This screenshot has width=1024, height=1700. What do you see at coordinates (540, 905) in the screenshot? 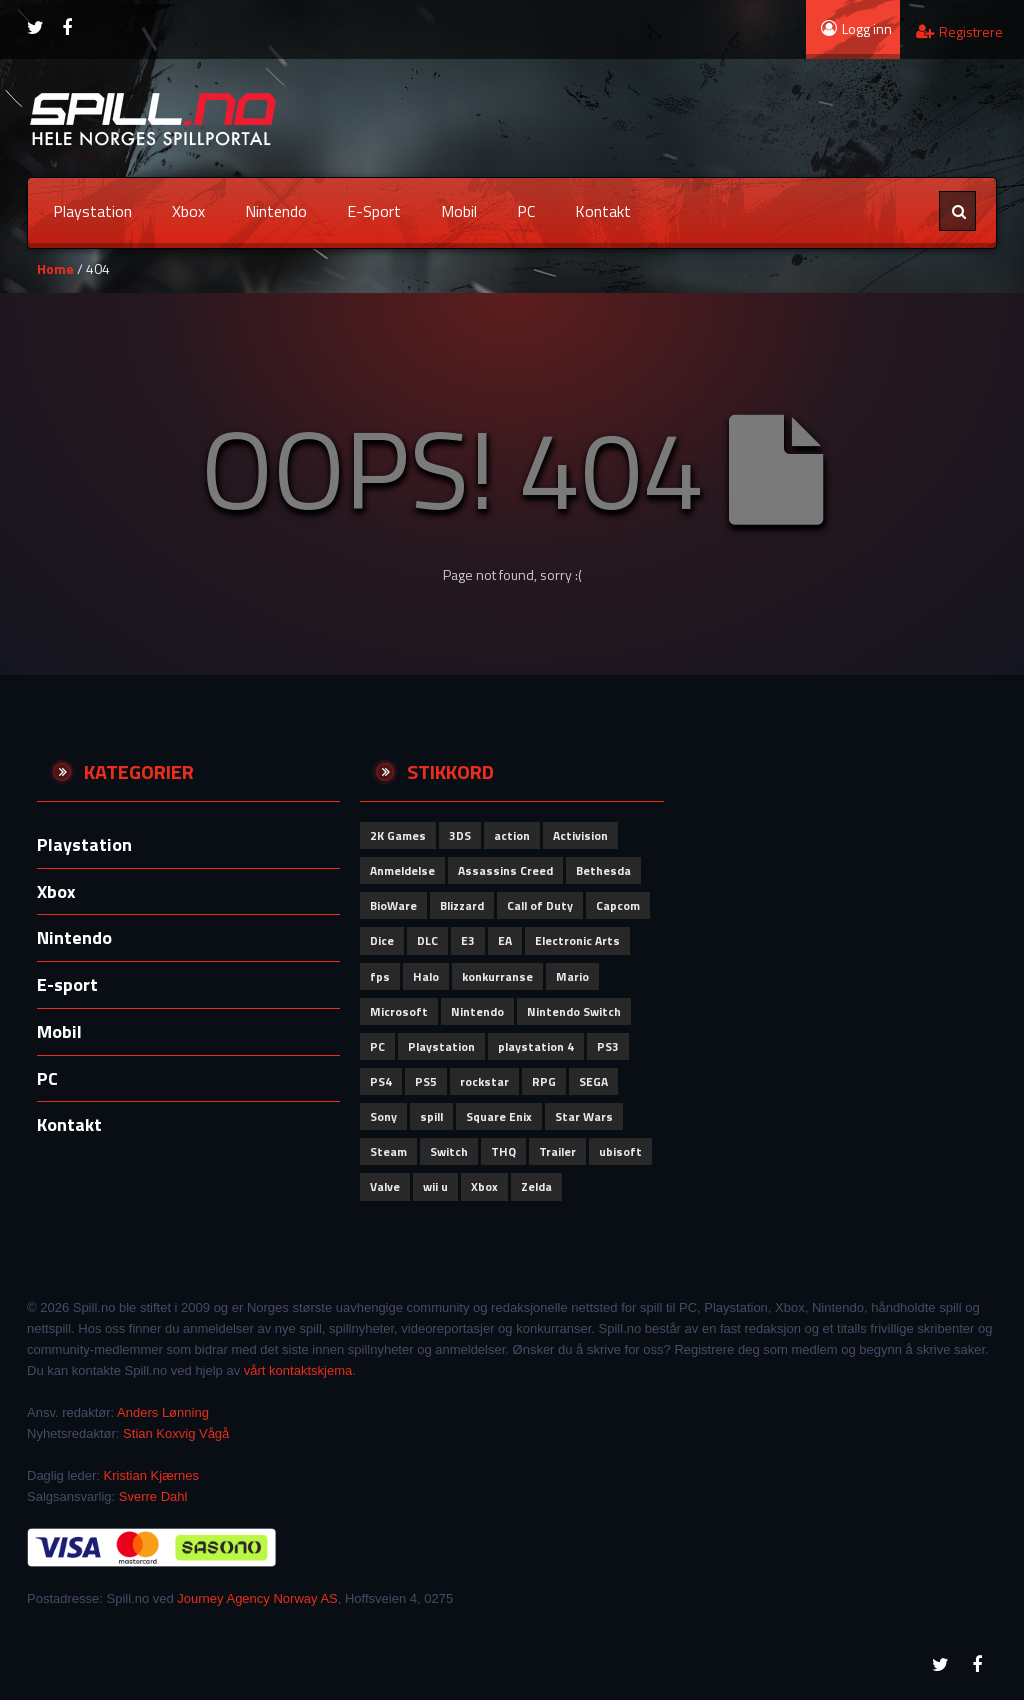
I see `Call of Duty [Call of Duty (110 elementer)]` at bounding box center [540, 905].